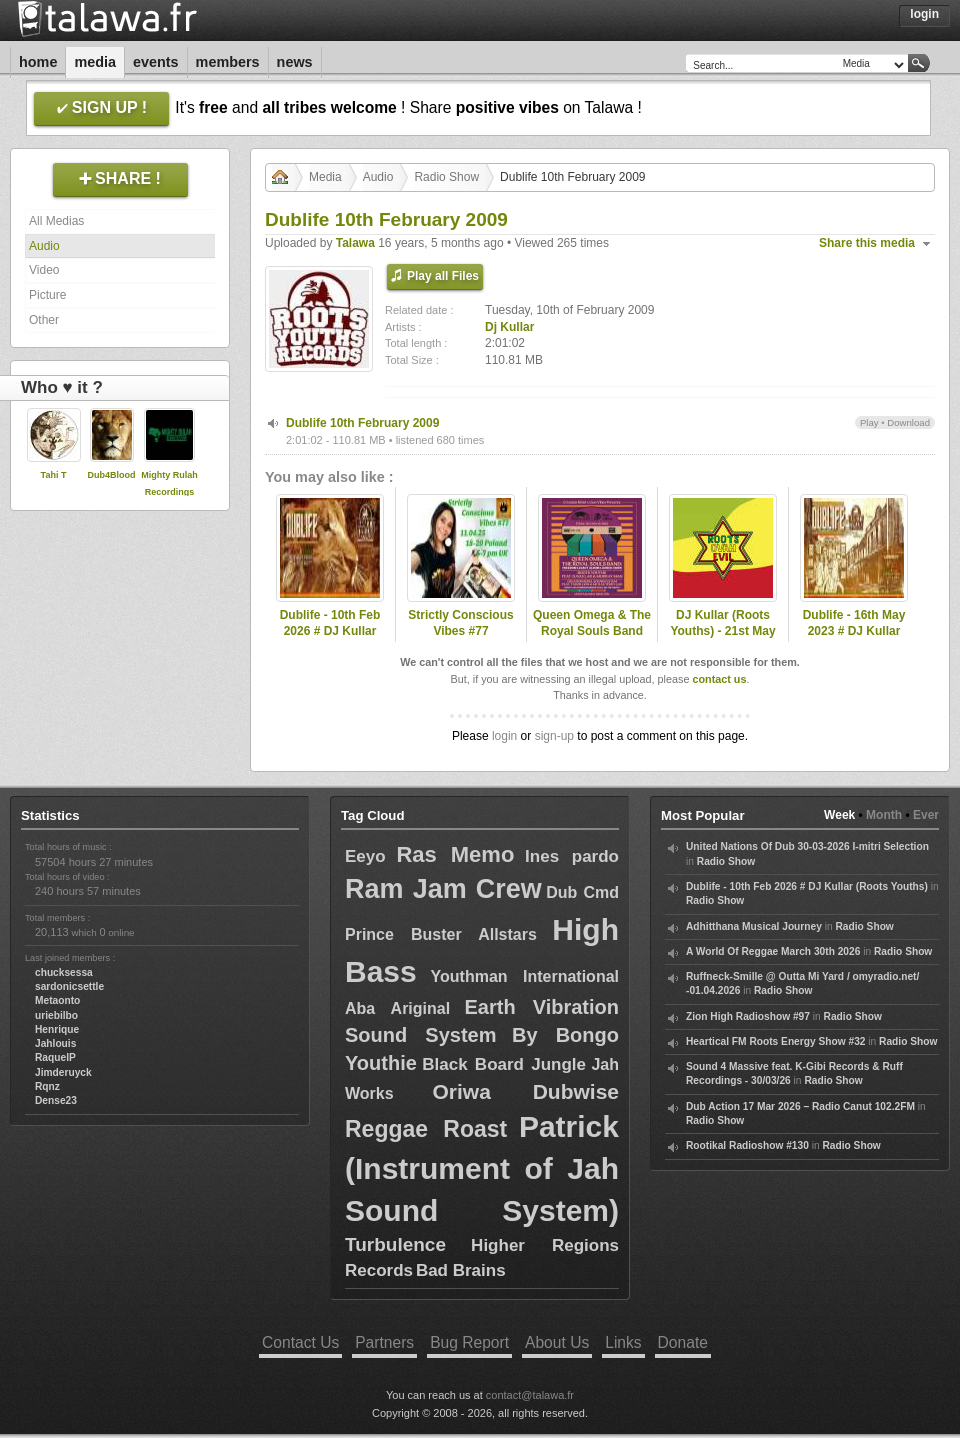 The height and width of the screenshot is (1438, 960). Describe the element at coordinates (773, 951) in the screenshot. I see `A World Of Reggae March 30th 2026` at that location.